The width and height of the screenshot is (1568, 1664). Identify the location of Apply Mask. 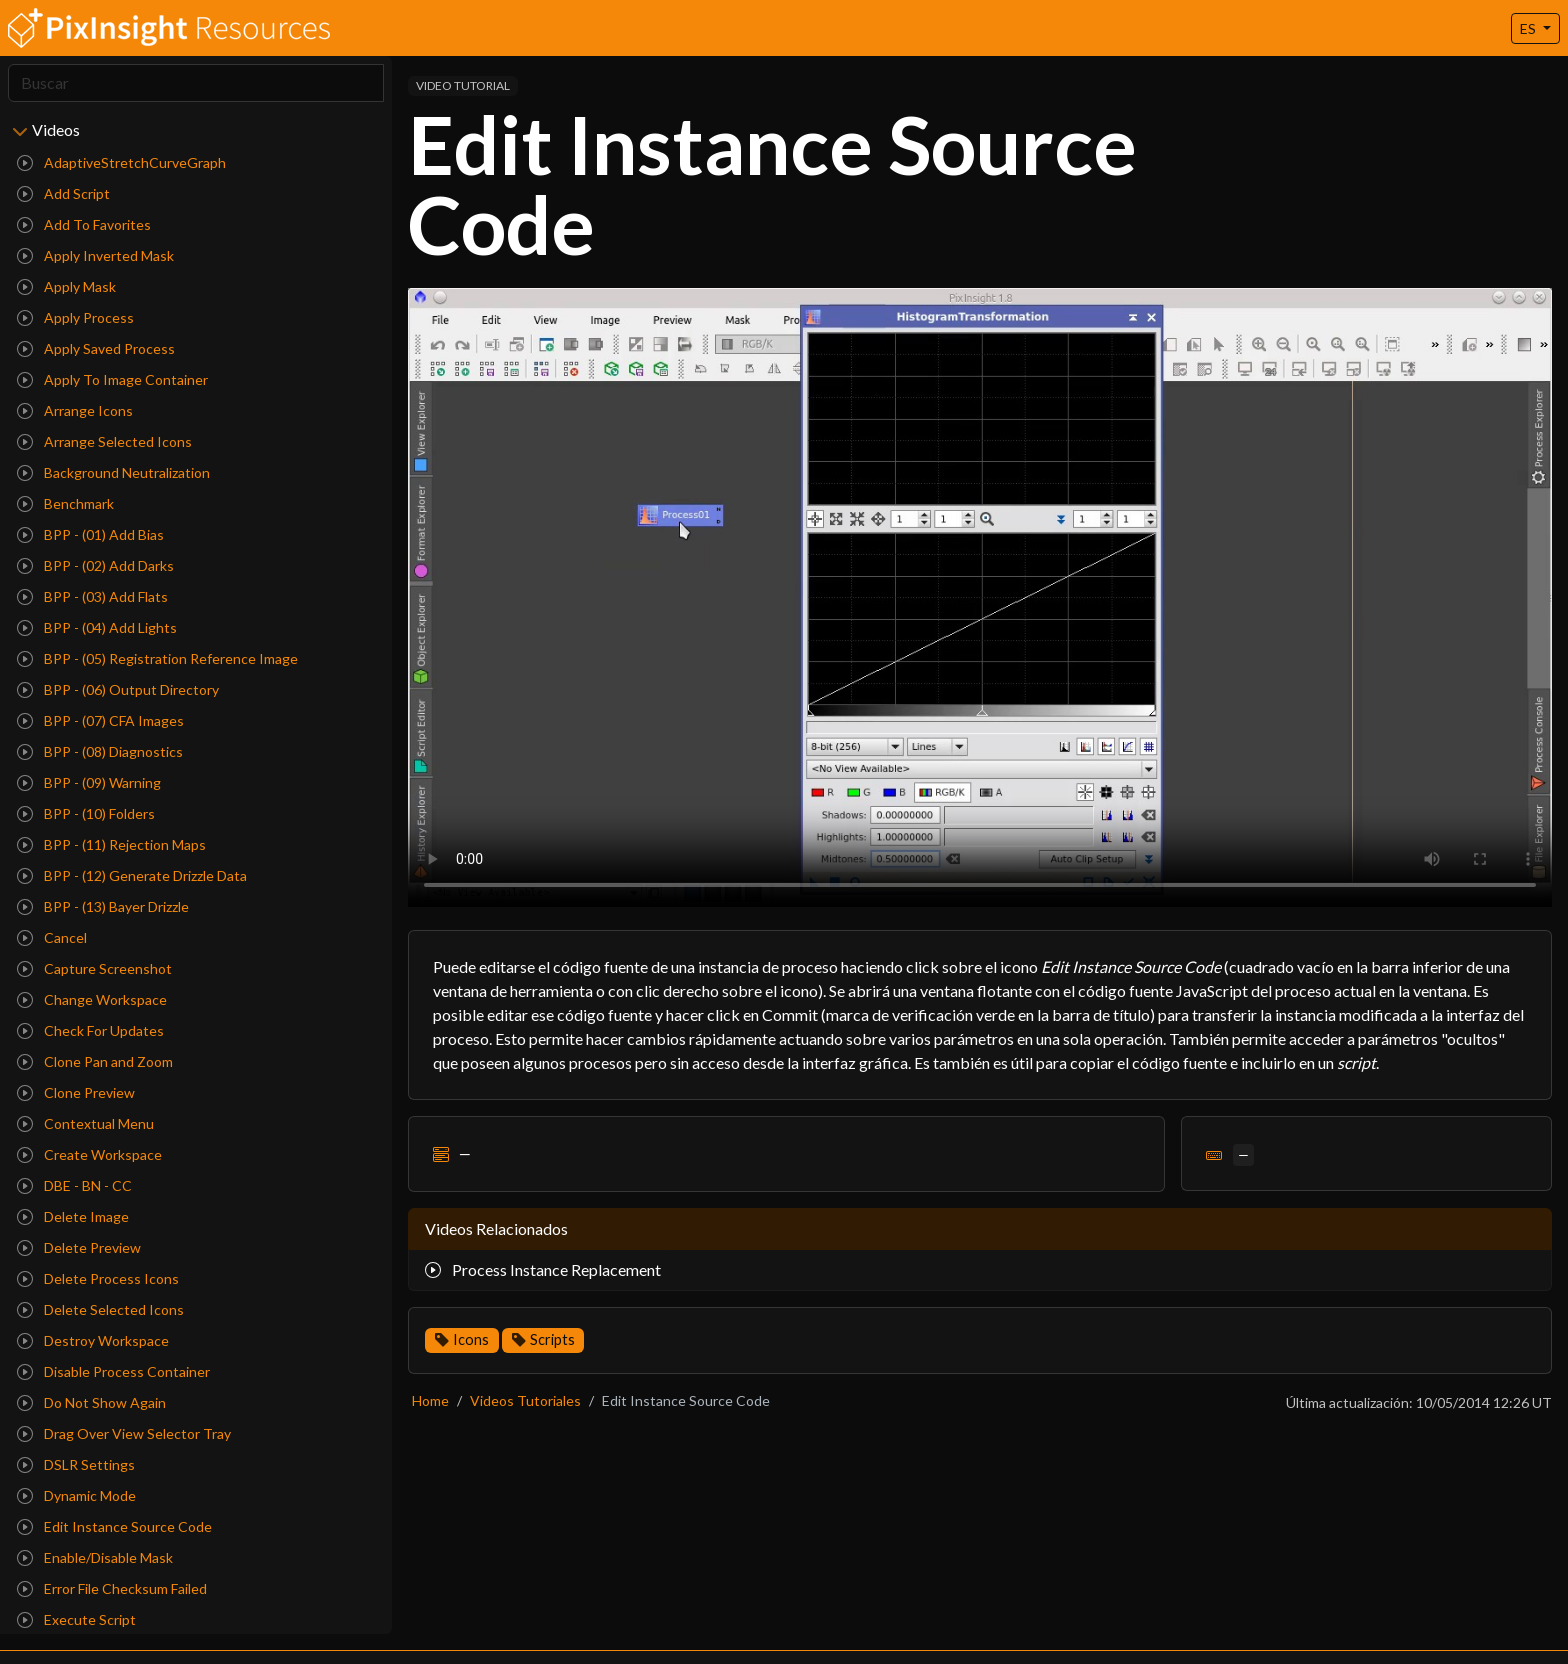
(66, 286).